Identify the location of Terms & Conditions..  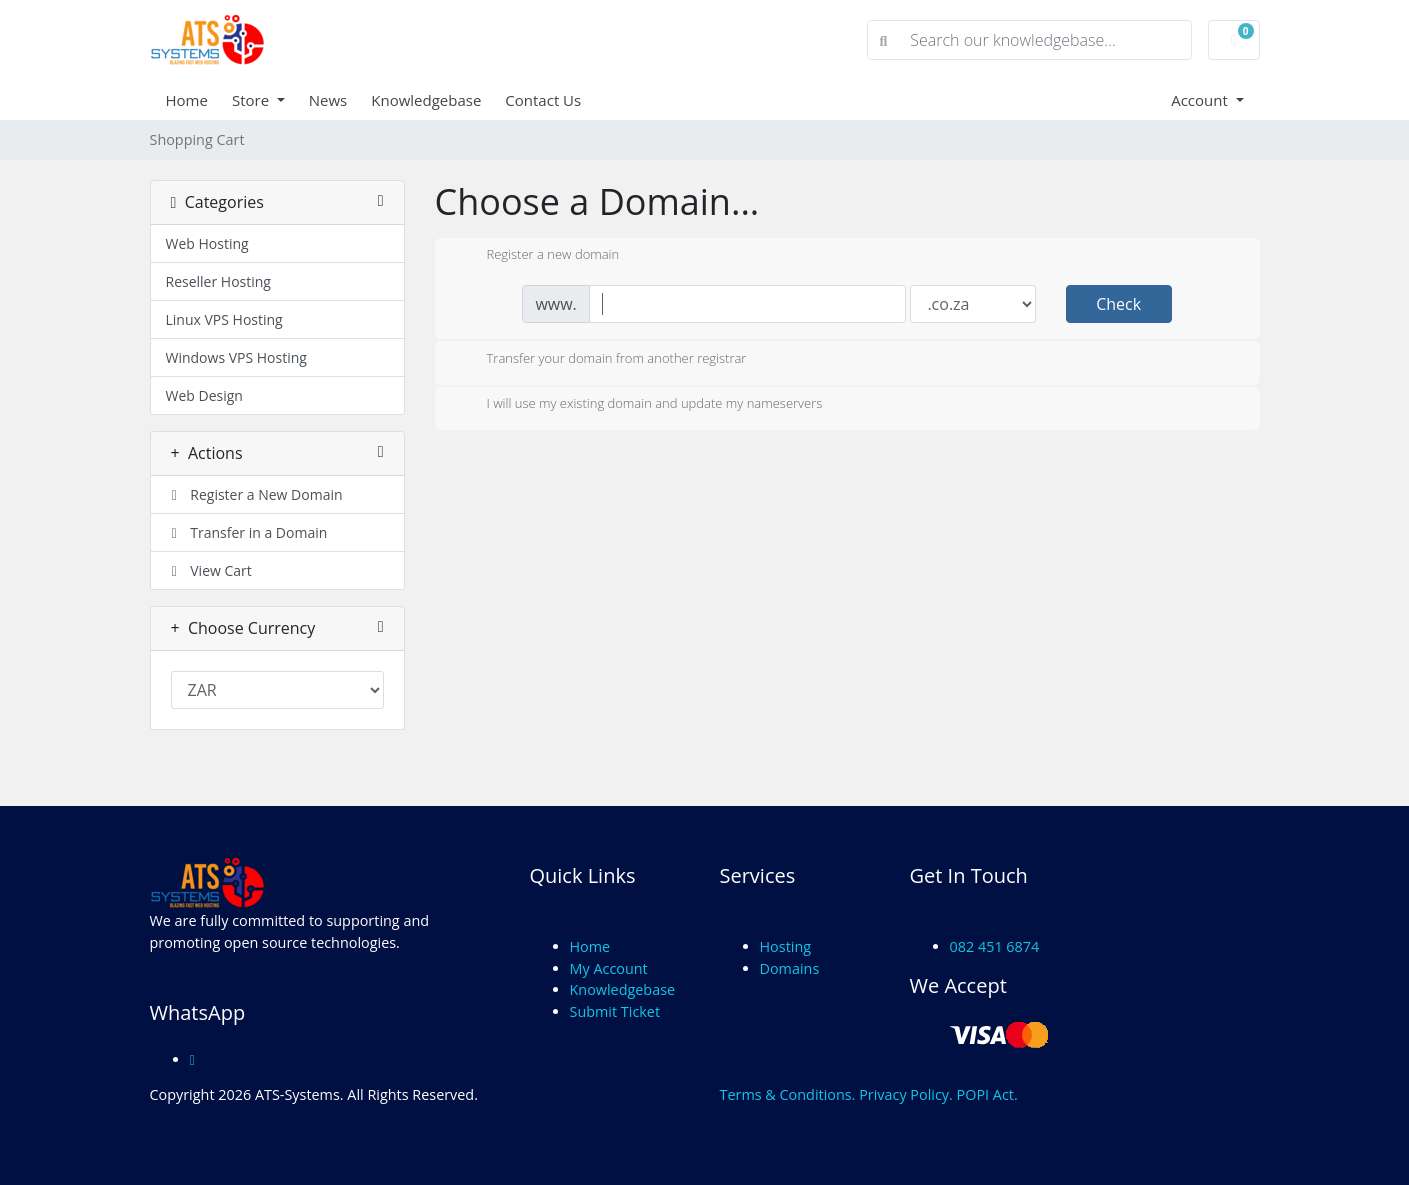
(788, 1094).